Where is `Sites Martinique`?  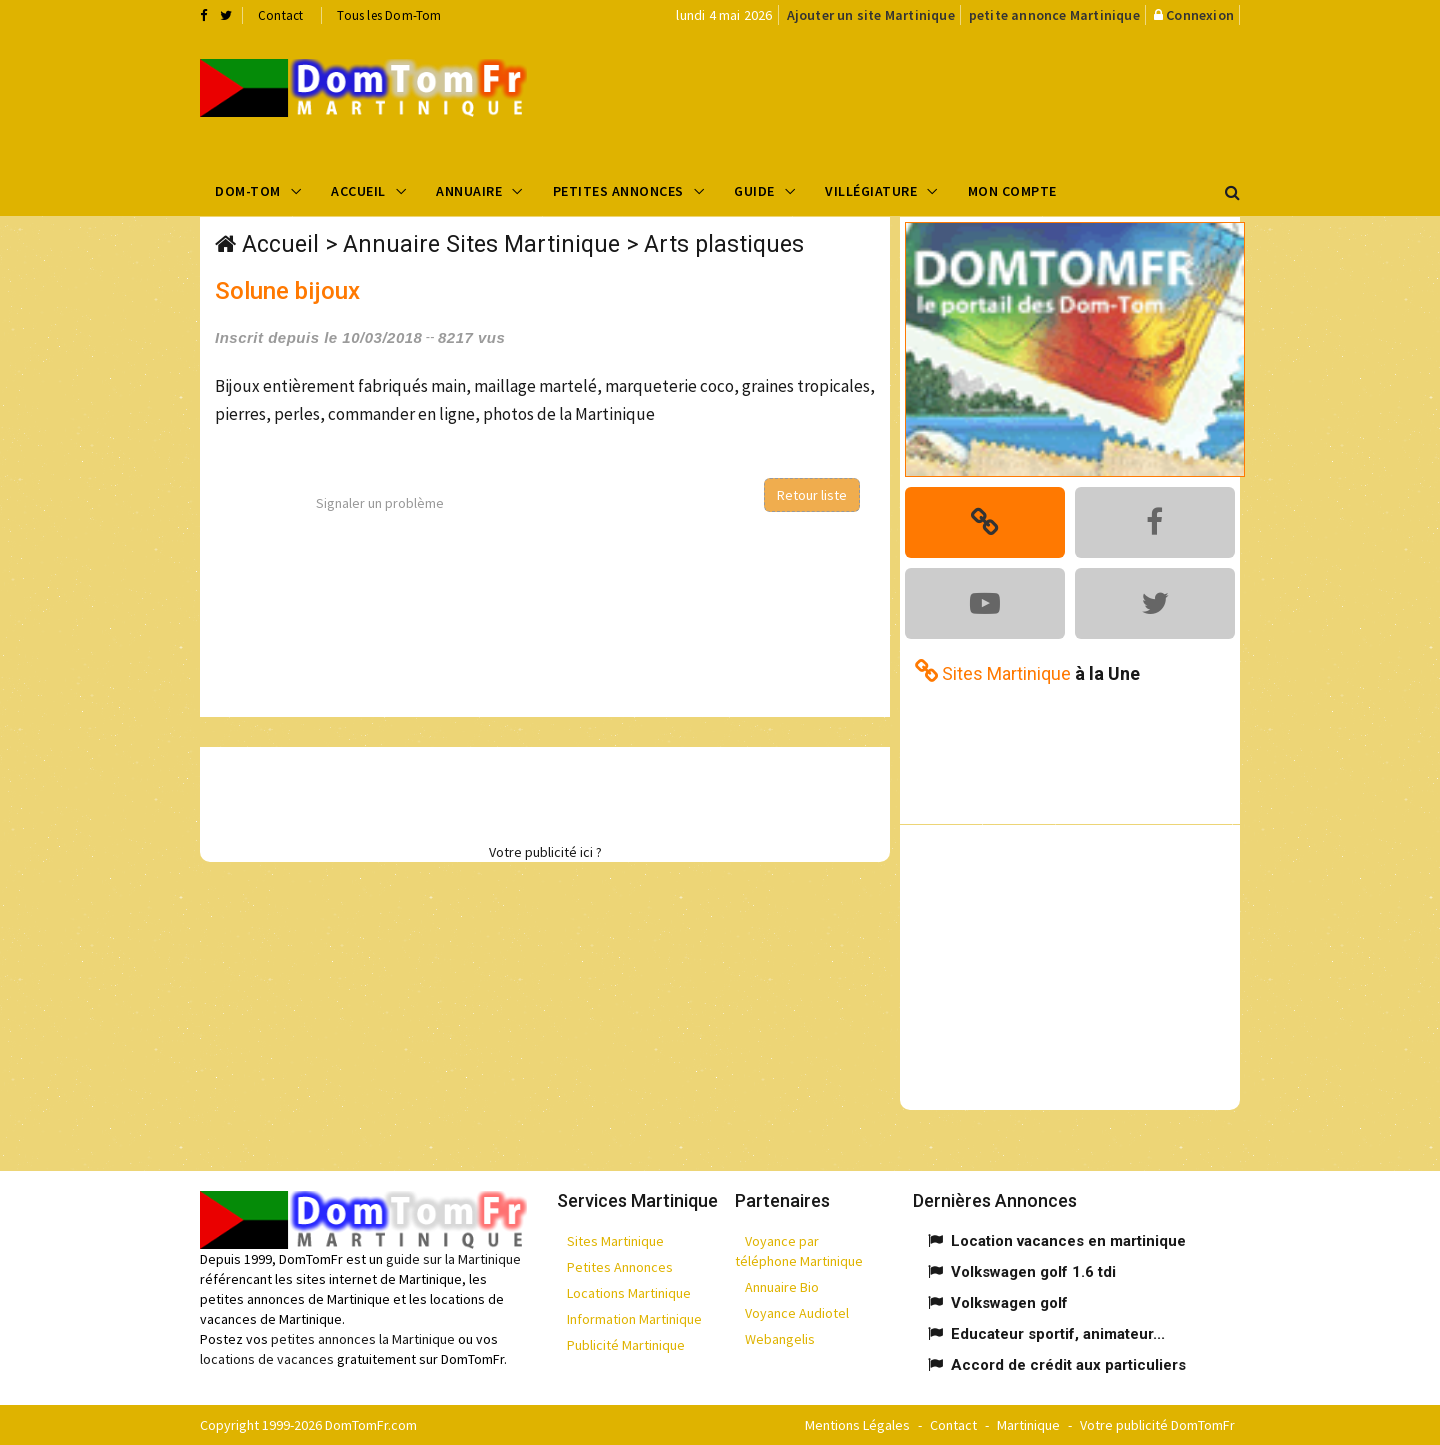
Sites Martinique is located at coordinates (615, 1241).